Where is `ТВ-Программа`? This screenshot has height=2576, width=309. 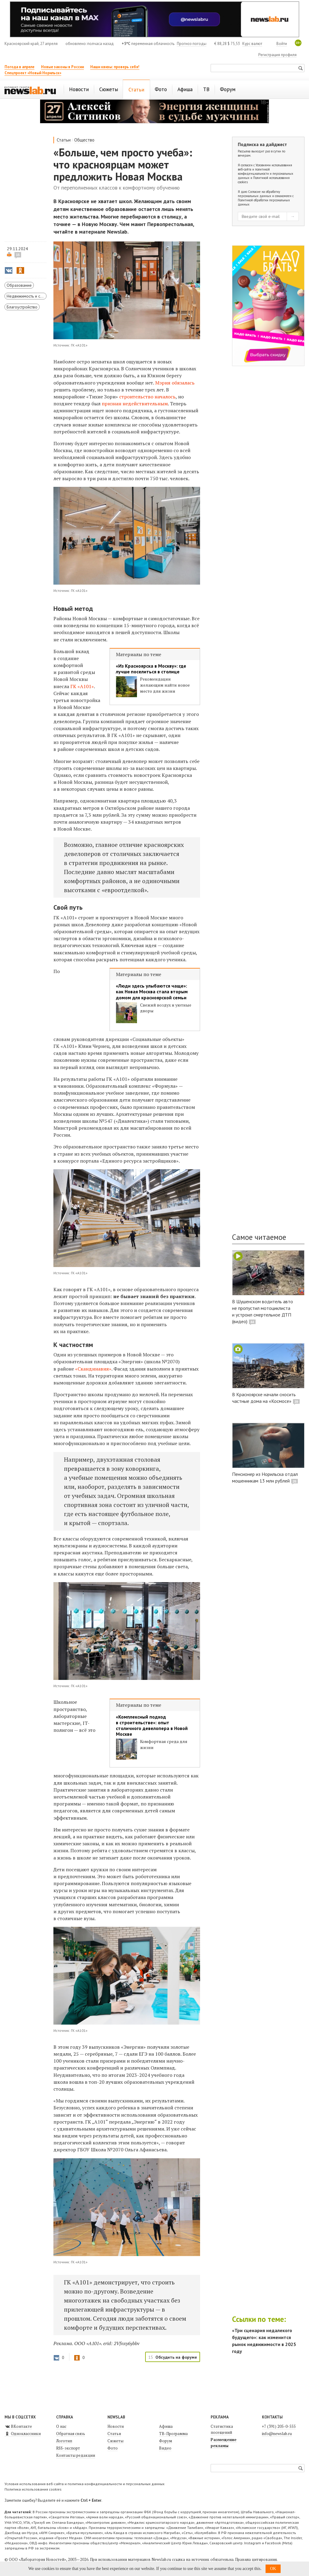
ТВ-Программа is located at coordinates (173, 2433).